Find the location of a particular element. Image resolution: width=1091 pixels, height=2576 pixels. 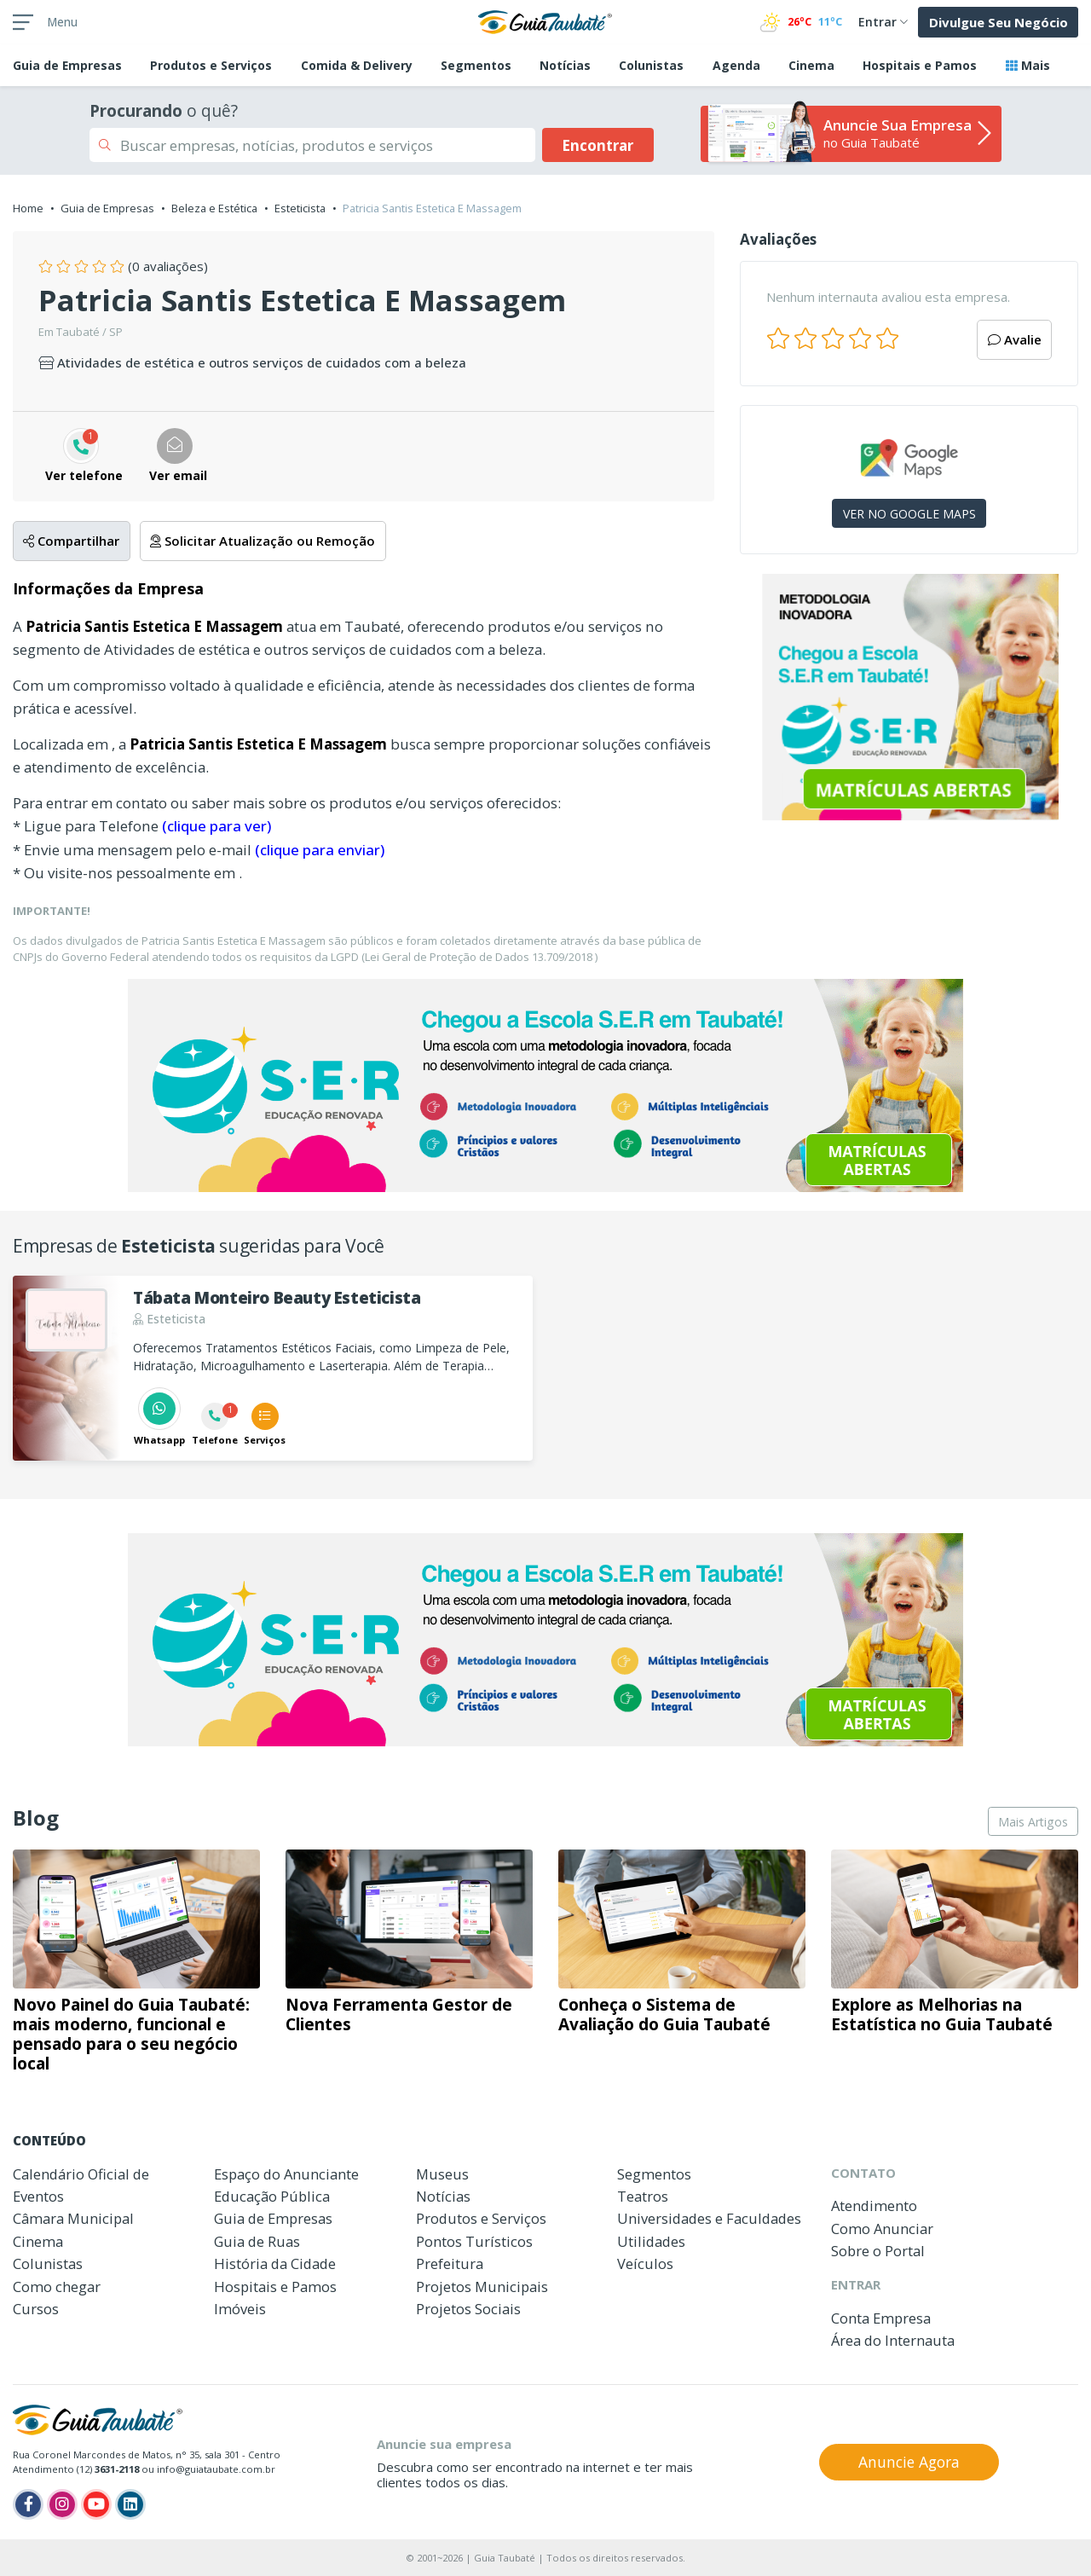

Comida & Delivery is located at coordinates (357, 65).